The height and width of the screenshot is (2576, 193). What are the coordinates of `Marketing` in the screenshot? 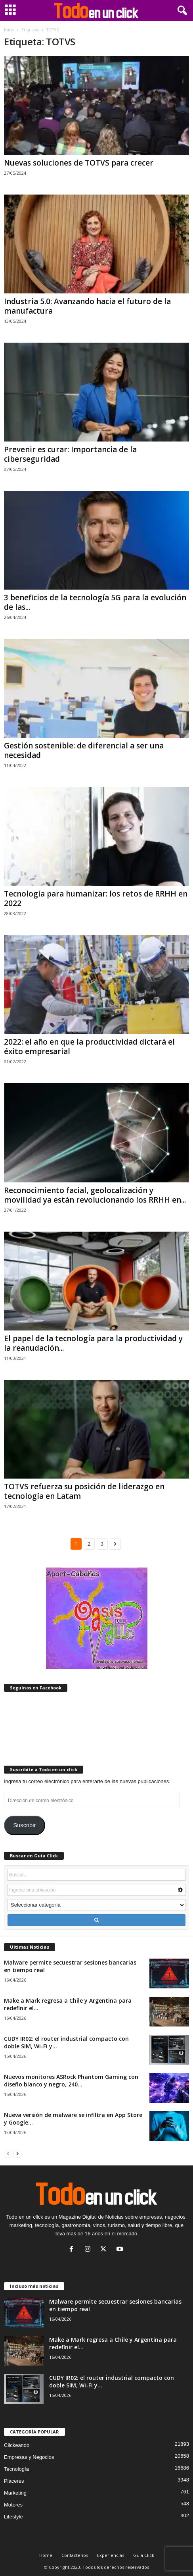 It's located at (15, 2493).